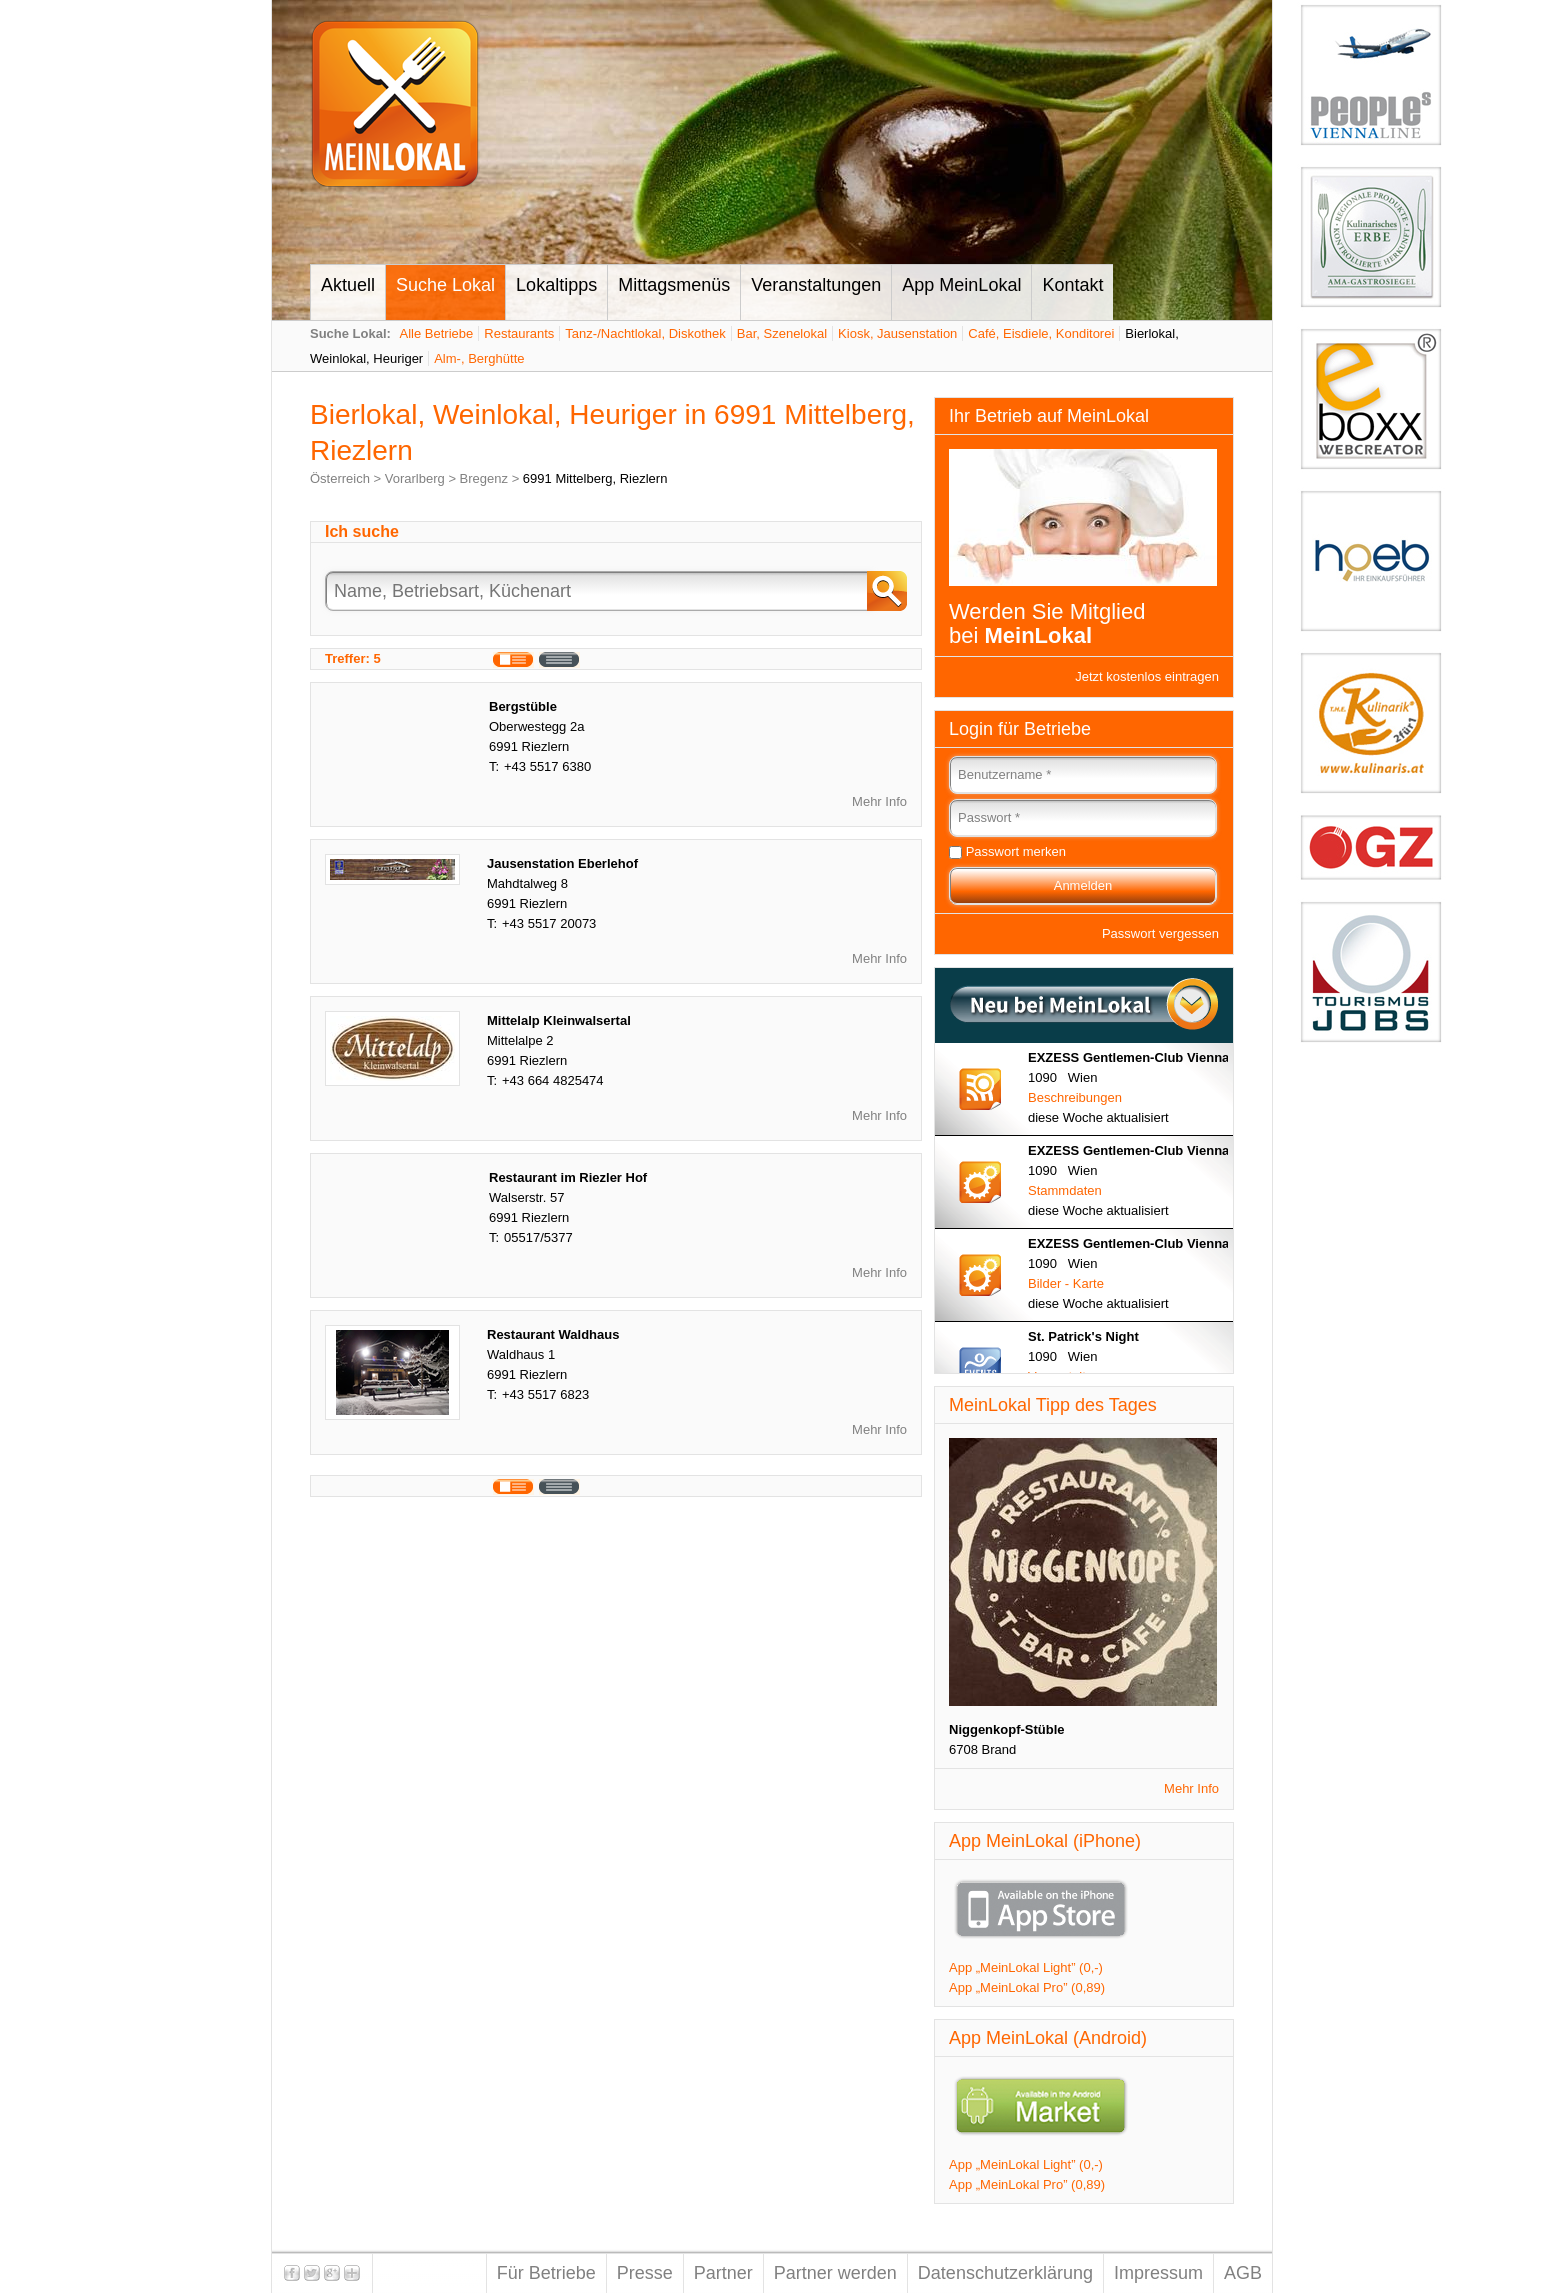 The width and height of the screenshot is (1544, 2293). I want to click on Österreich, so click(340, 478).